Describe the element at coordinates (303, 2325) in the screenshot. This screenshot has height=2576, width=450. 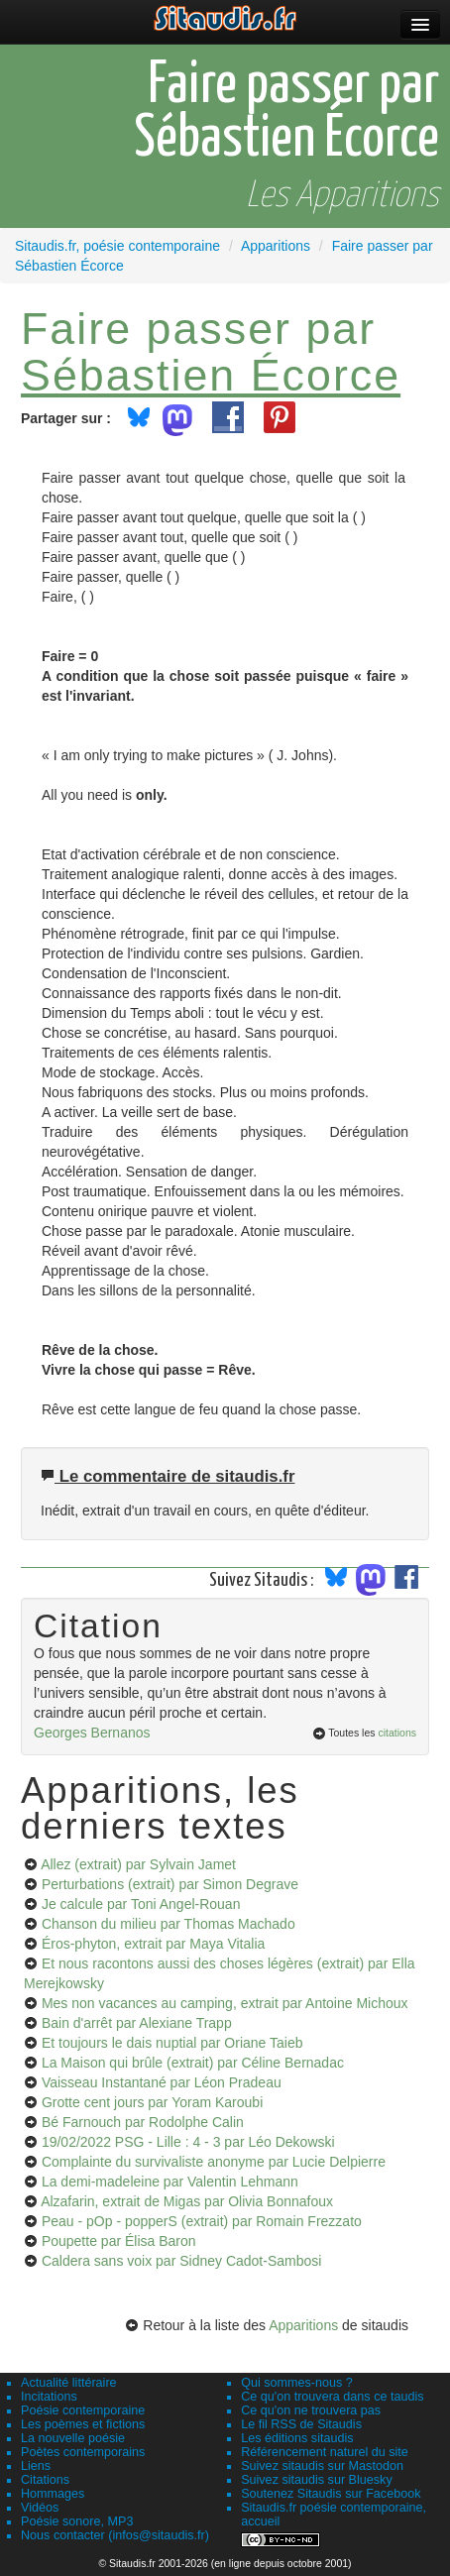
I see `Apparitions` at that location.